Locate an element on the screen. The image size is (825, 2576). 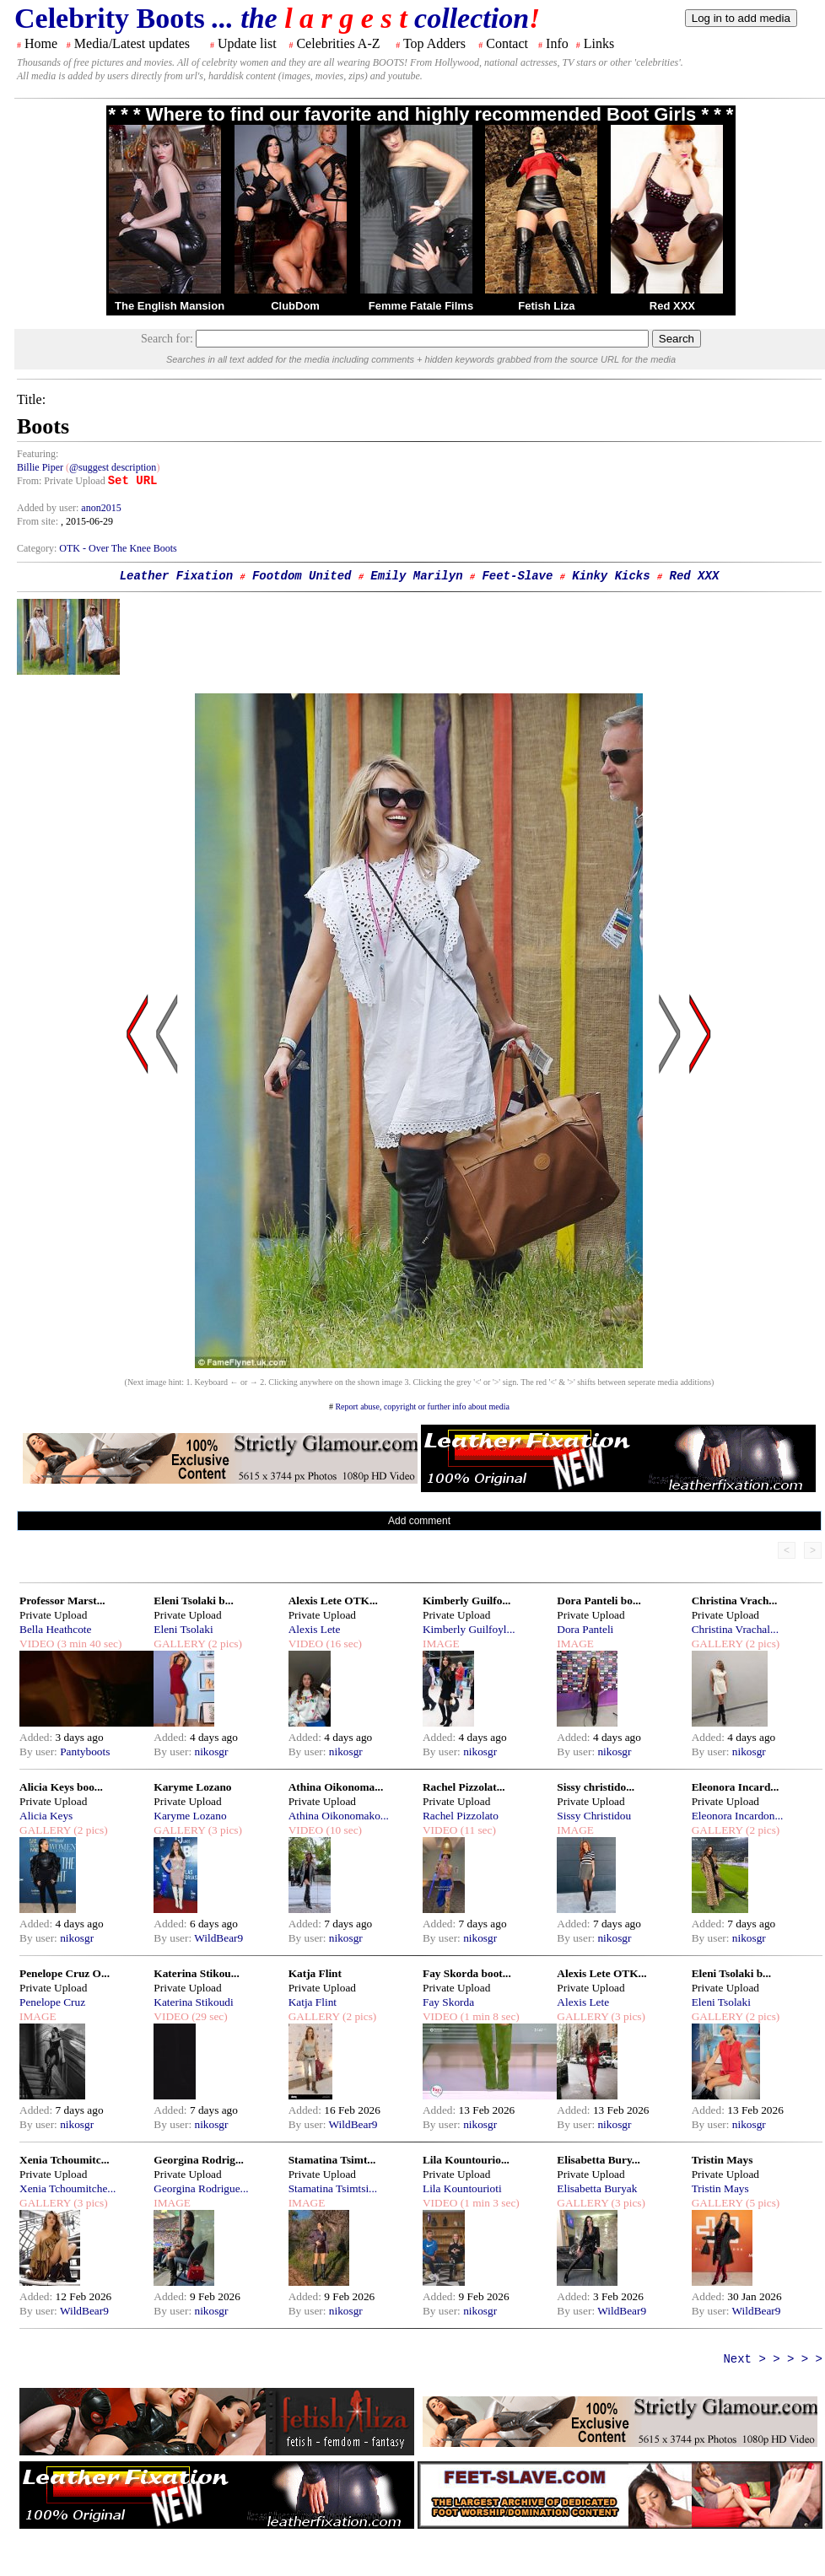
Christina Vrachal... is located at coordinates (735, 1629).